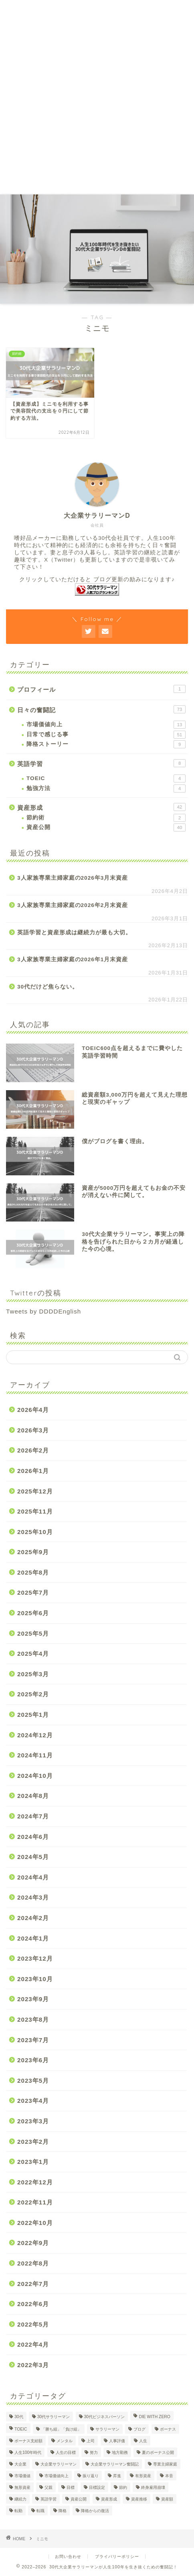 Image resolution: width=194 pixels, height=2576 pixels. I want to click on 継続力 [継続力 (1個の項目)], so click(20, 2499).